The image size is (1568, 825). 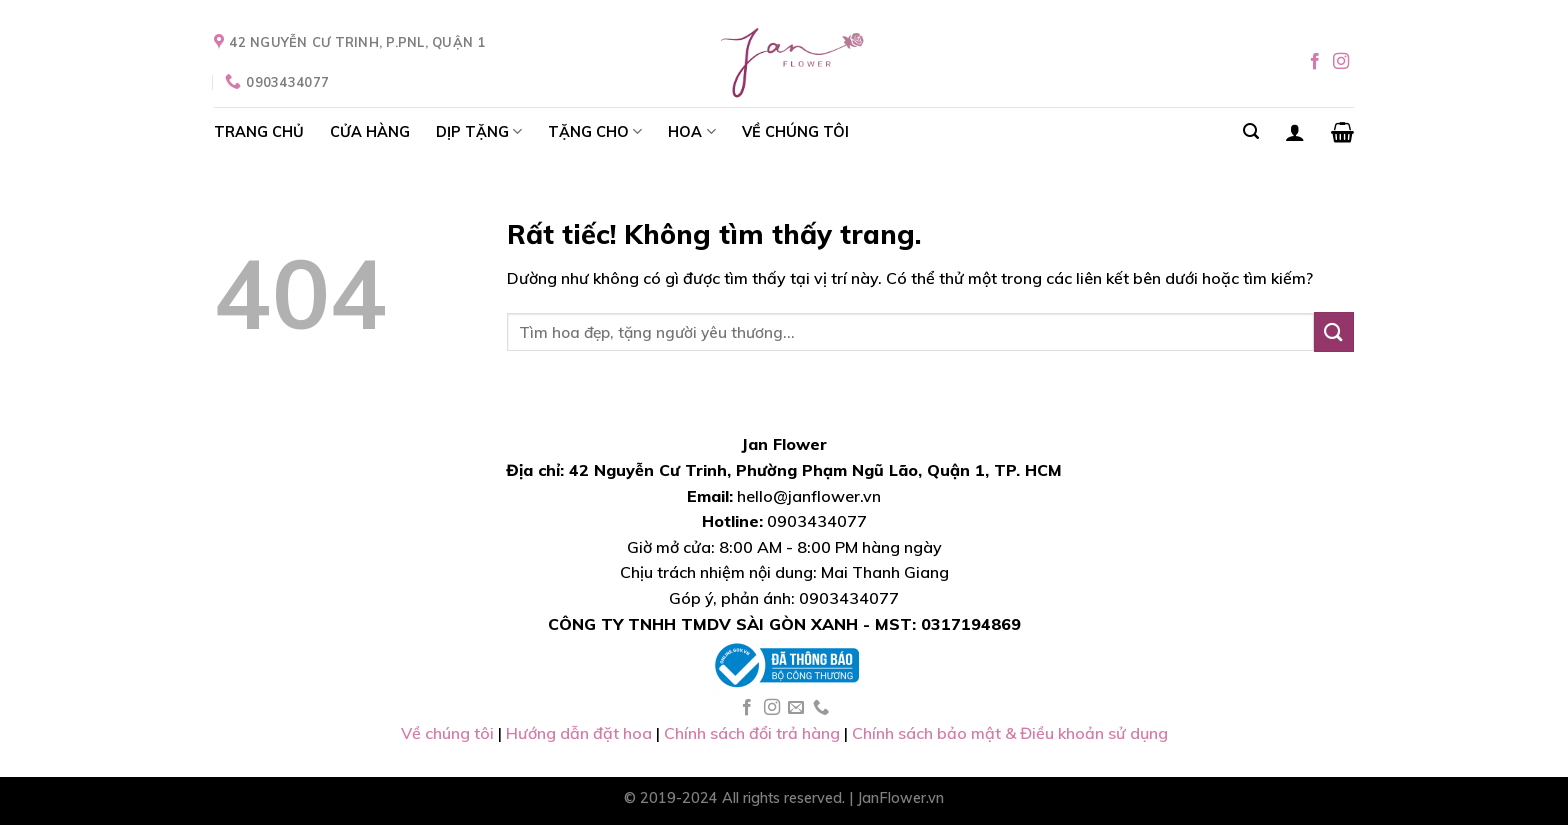 I want to click on [Theo dõi trên Facebook], so click(x=1315, y=62).